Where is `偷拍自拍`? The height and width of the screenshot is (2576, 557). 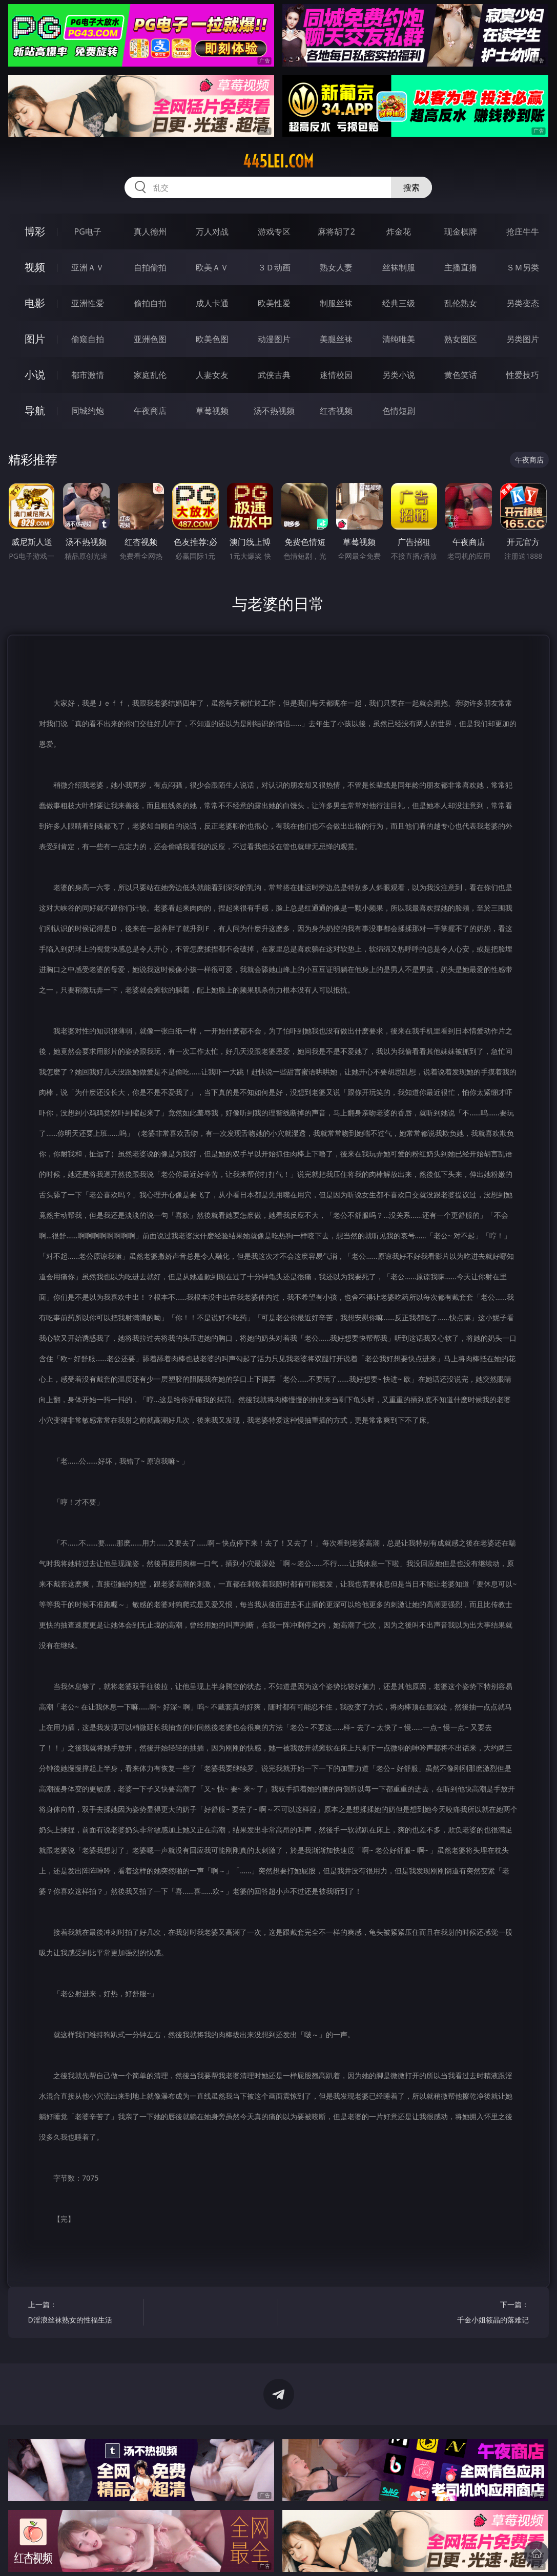
偷拍自拍 is located at coordinates (150, 303).